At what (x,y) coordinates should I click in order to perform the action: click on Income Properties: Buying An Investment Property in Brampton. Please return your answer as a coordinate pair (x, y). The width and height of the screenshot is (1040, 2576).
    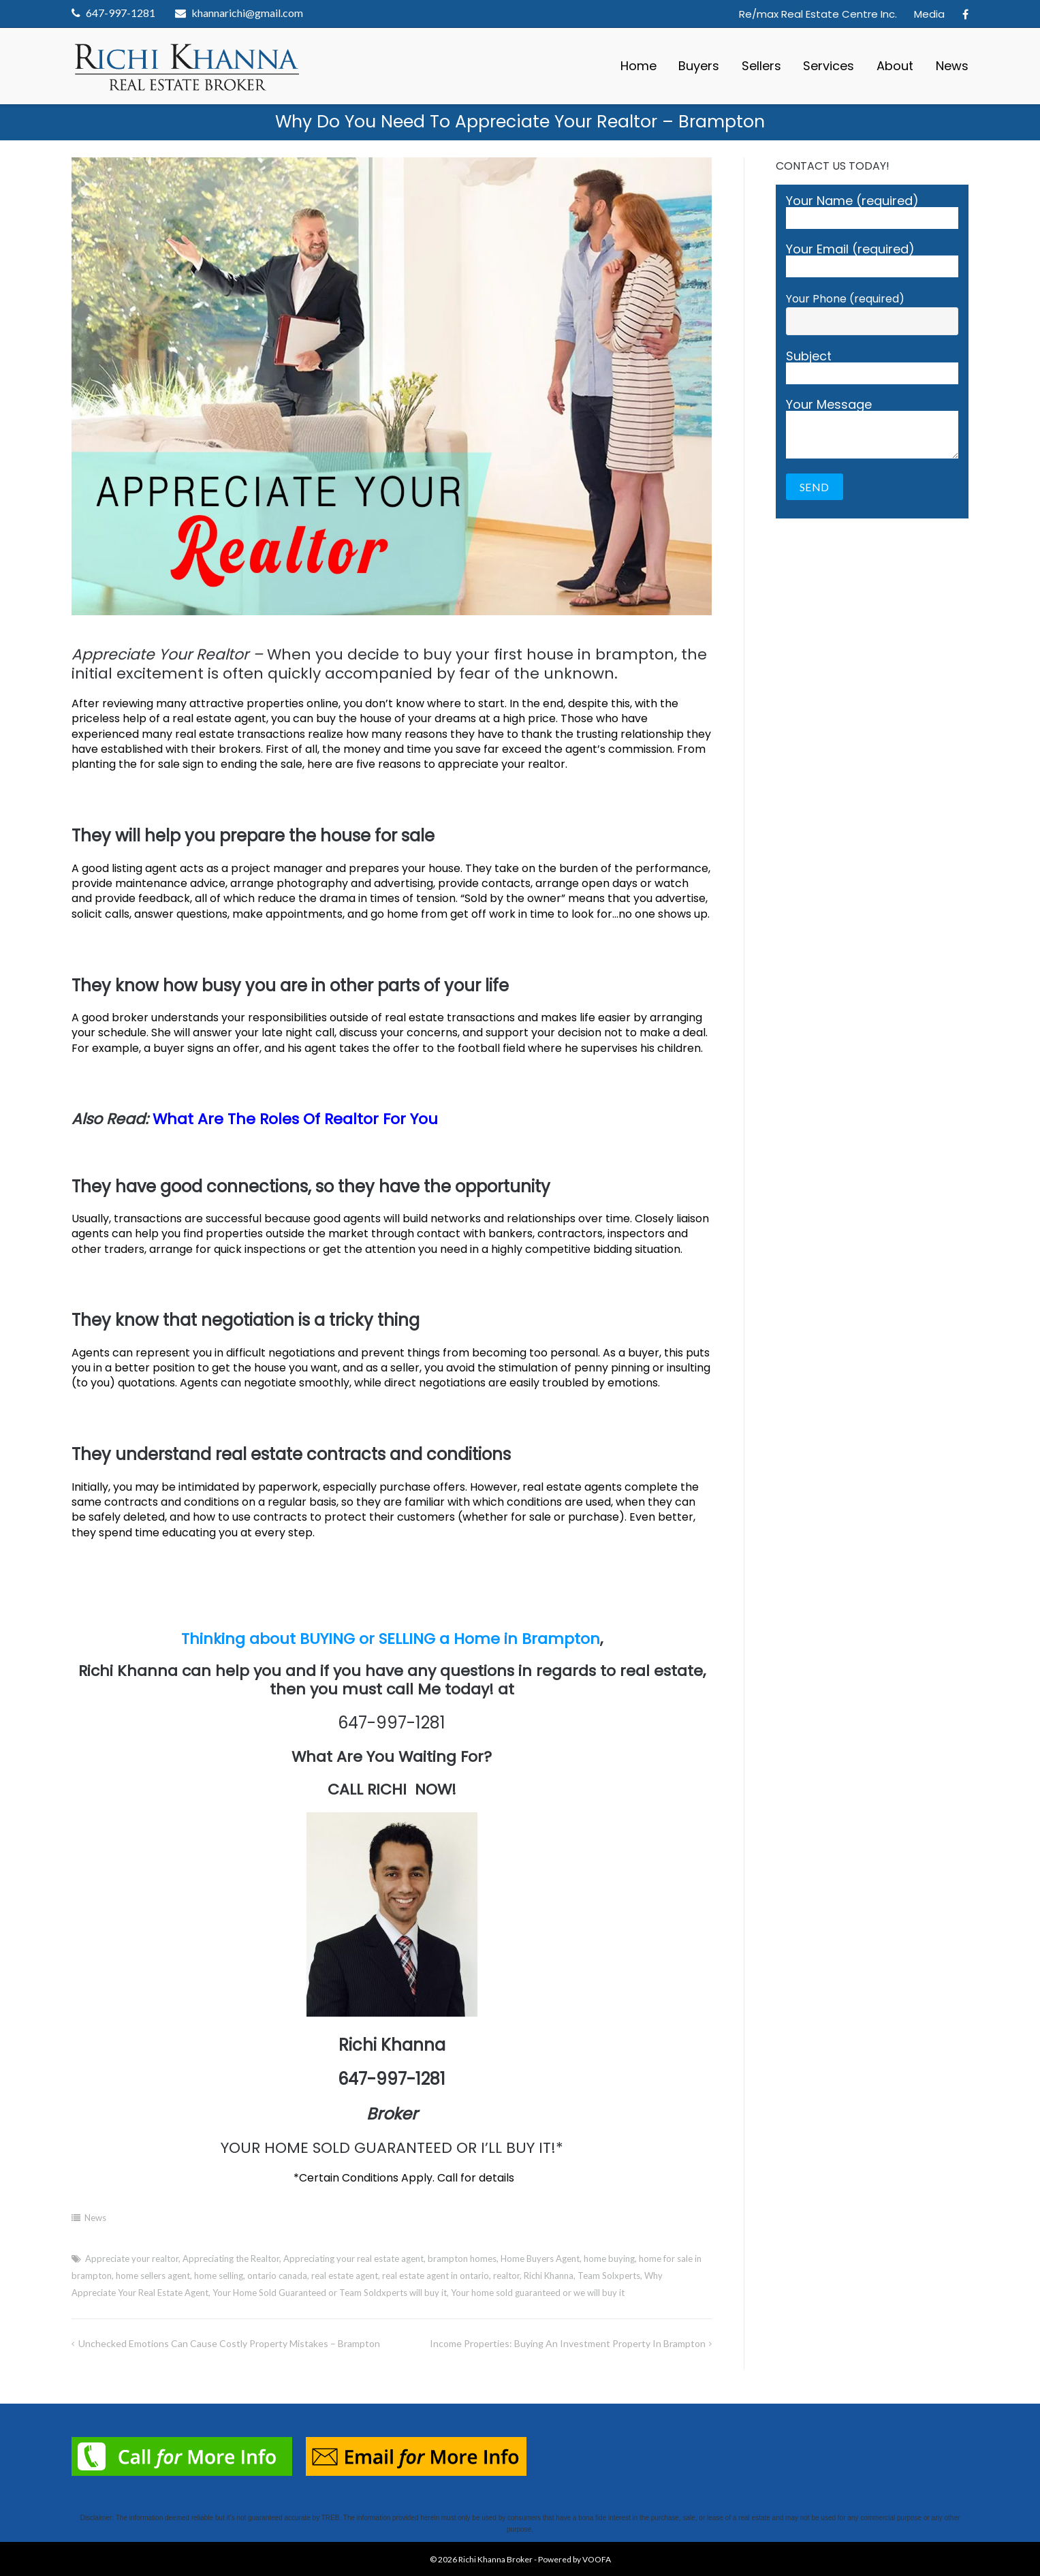
    Looking at the image, I should click on (568, 2343).